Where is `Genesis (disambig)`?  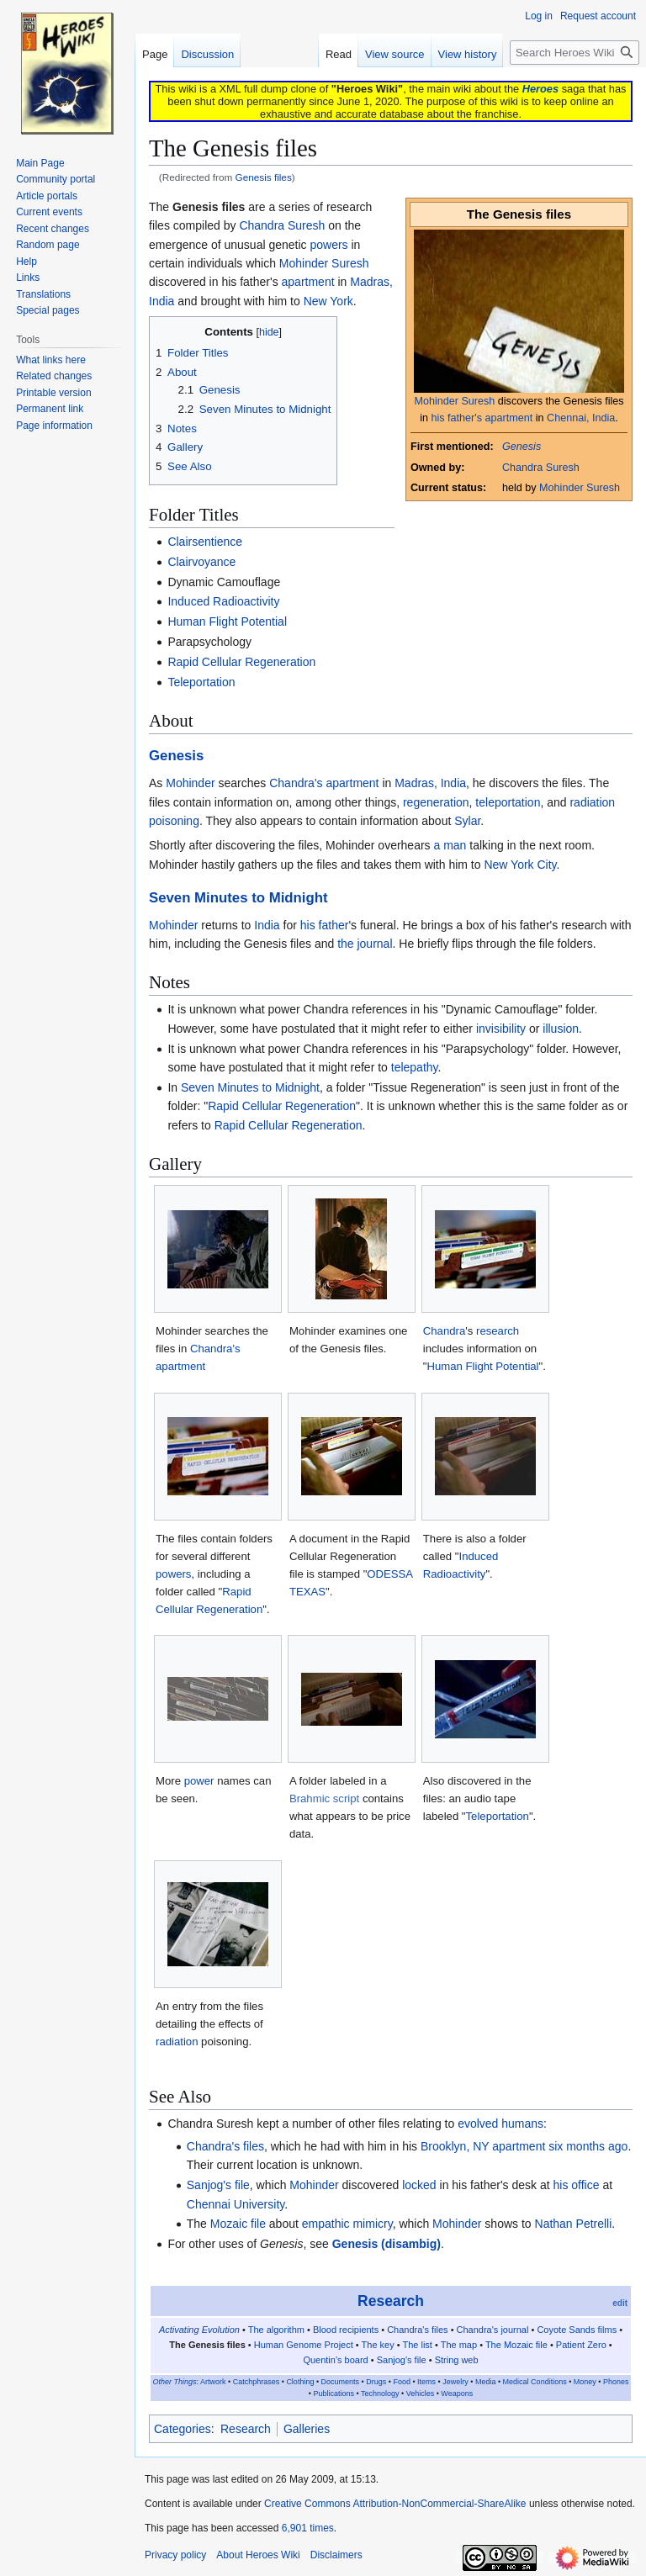 Genesis (disambig) is located at coordinates (386, 2244).